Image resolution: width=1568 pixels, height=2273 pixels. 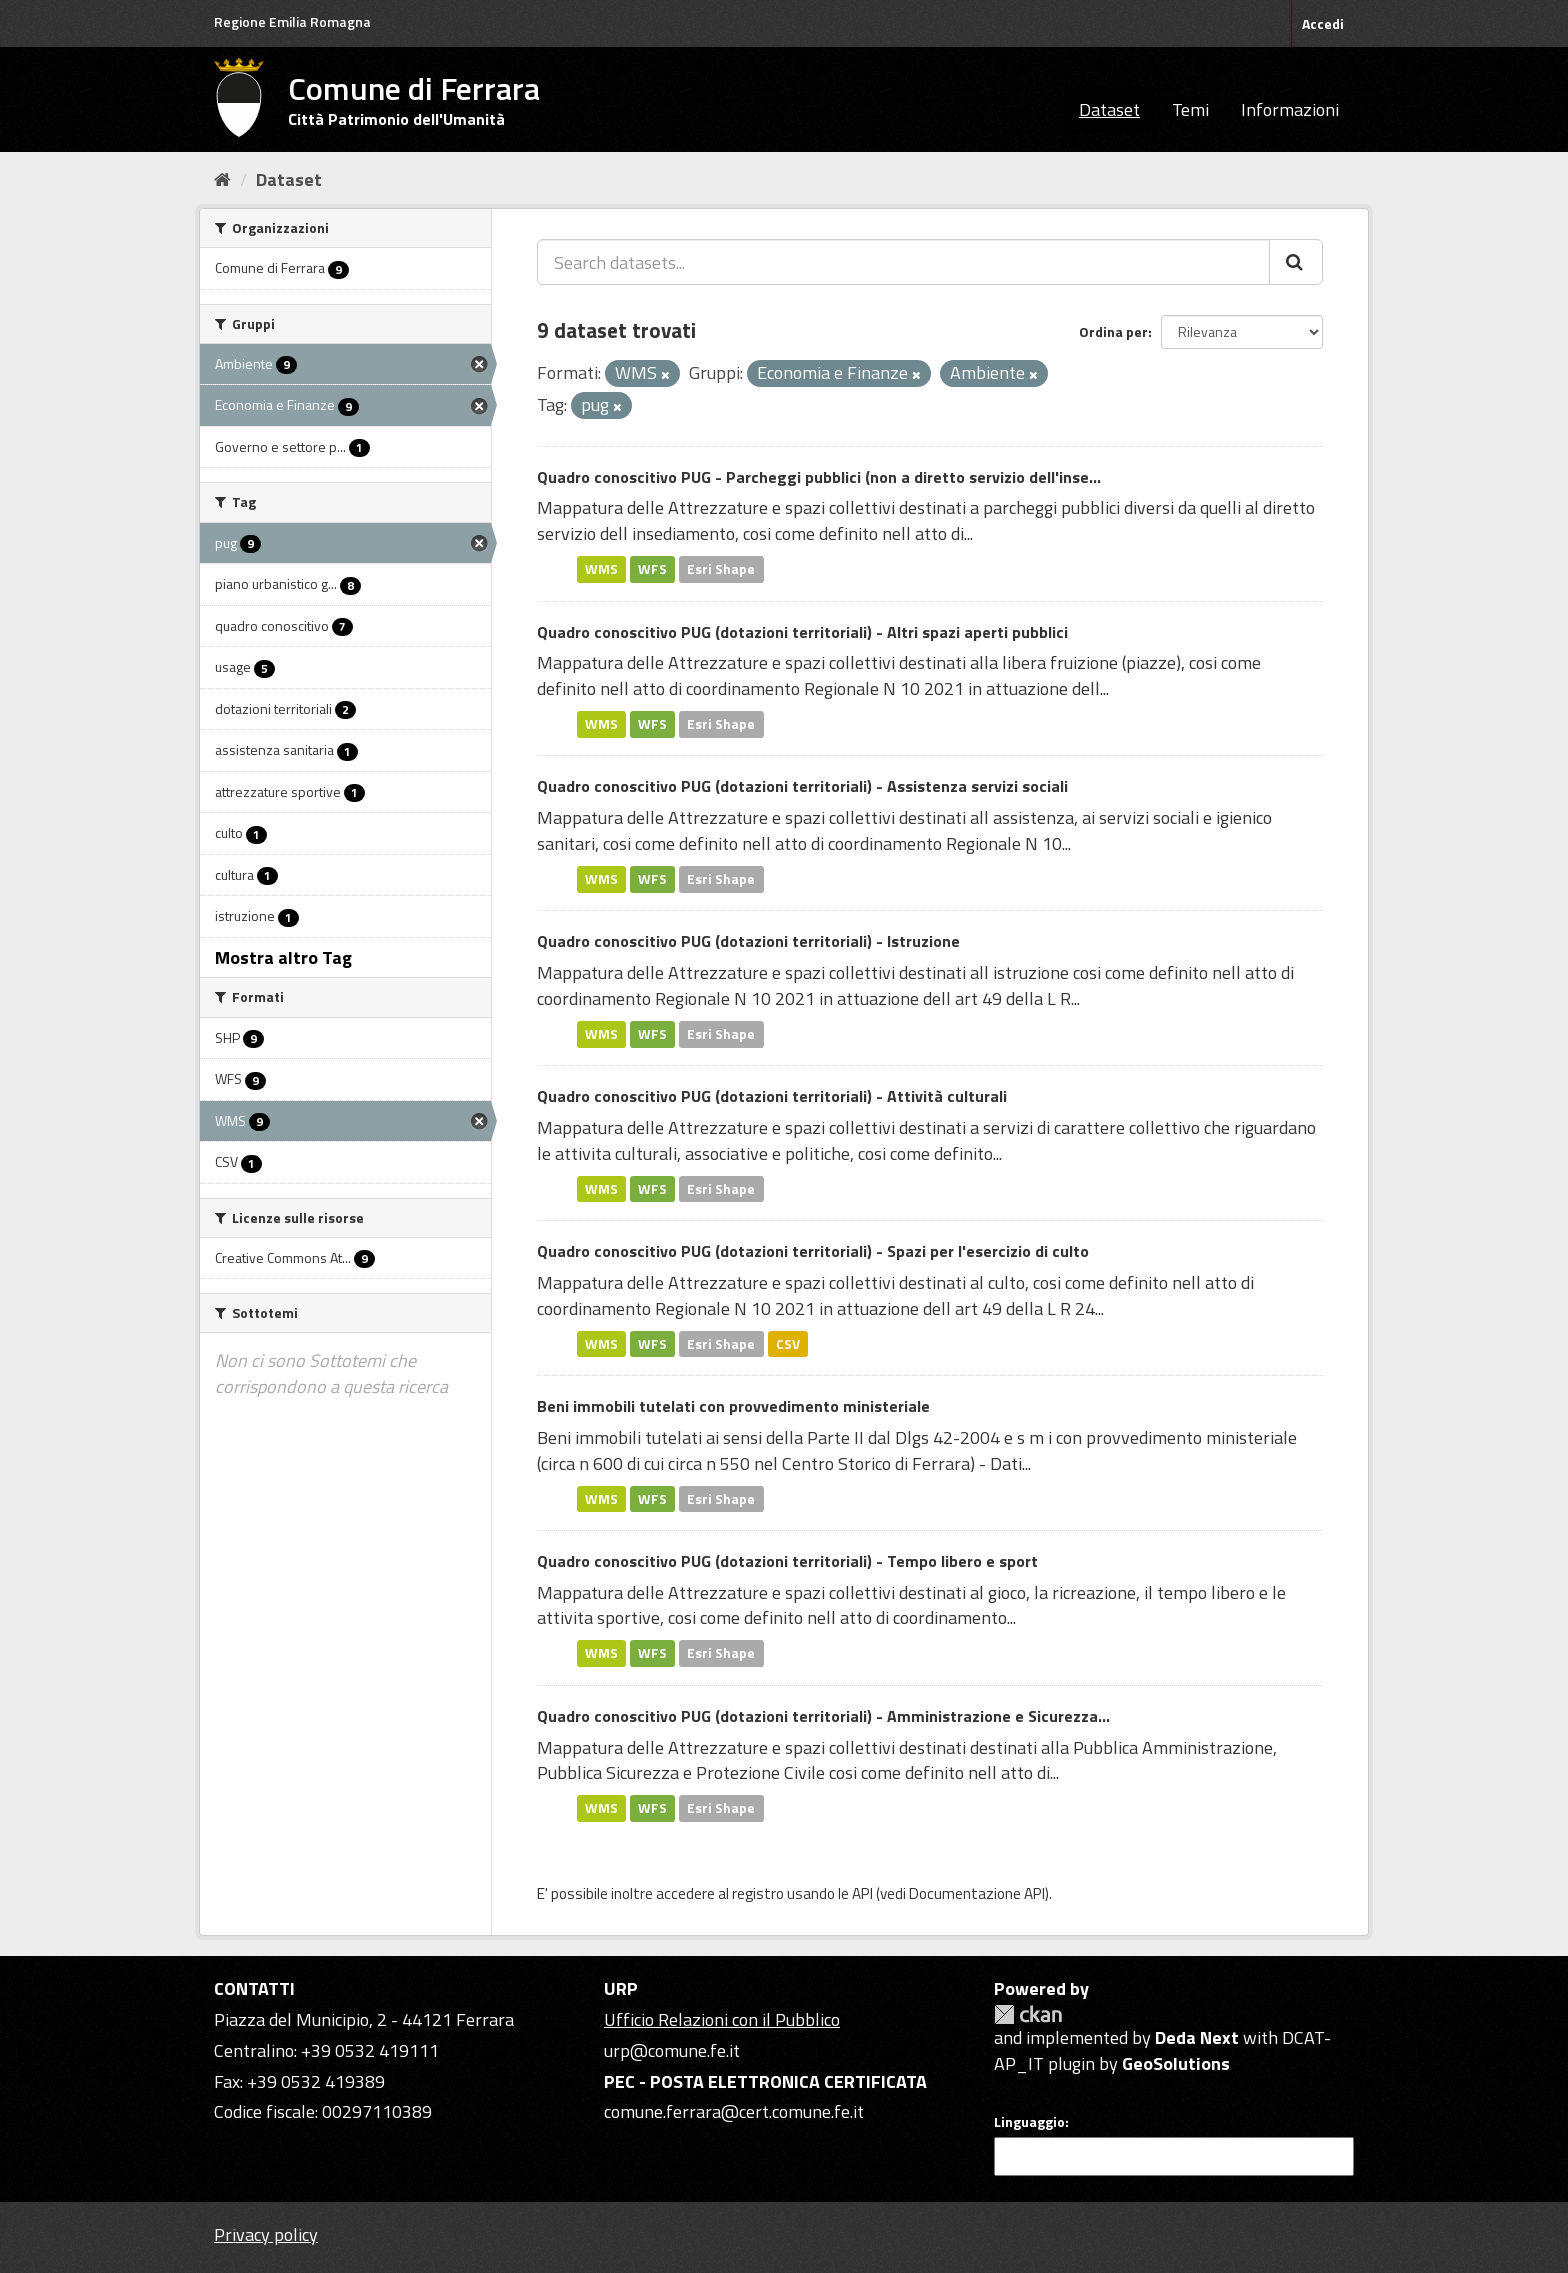 I want to click on Ordina per, so click(x=1113, y=331).